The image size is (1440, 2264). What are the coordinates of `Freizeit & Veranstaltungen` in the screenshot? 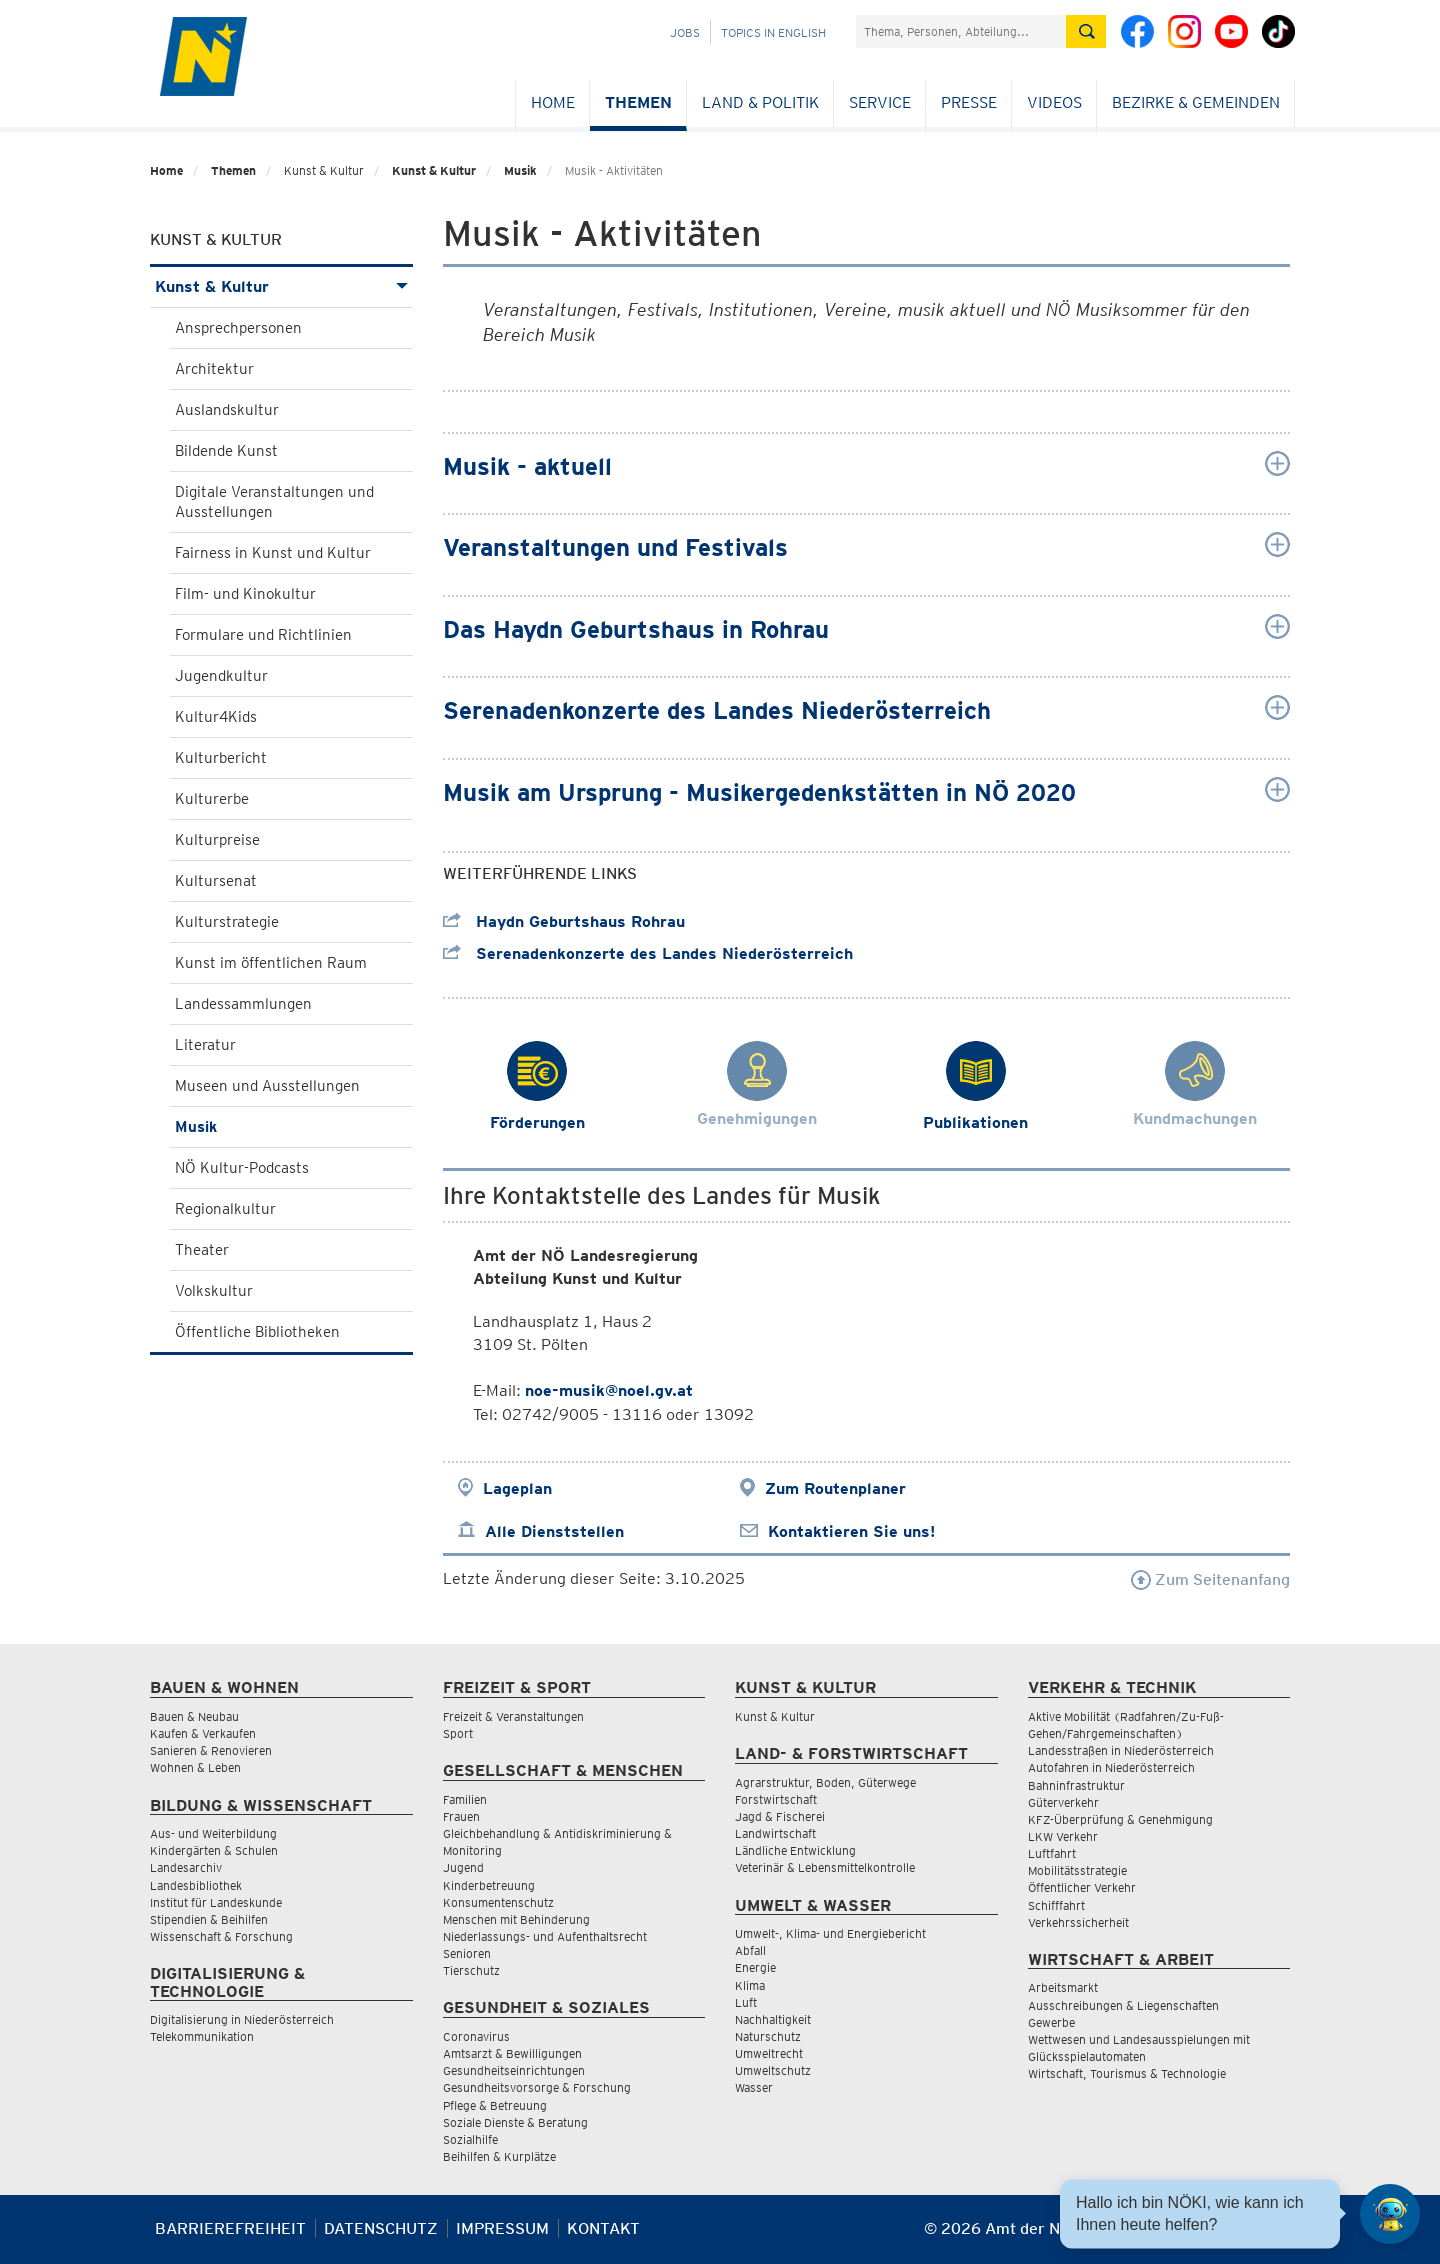 It's located at (513, 1716).